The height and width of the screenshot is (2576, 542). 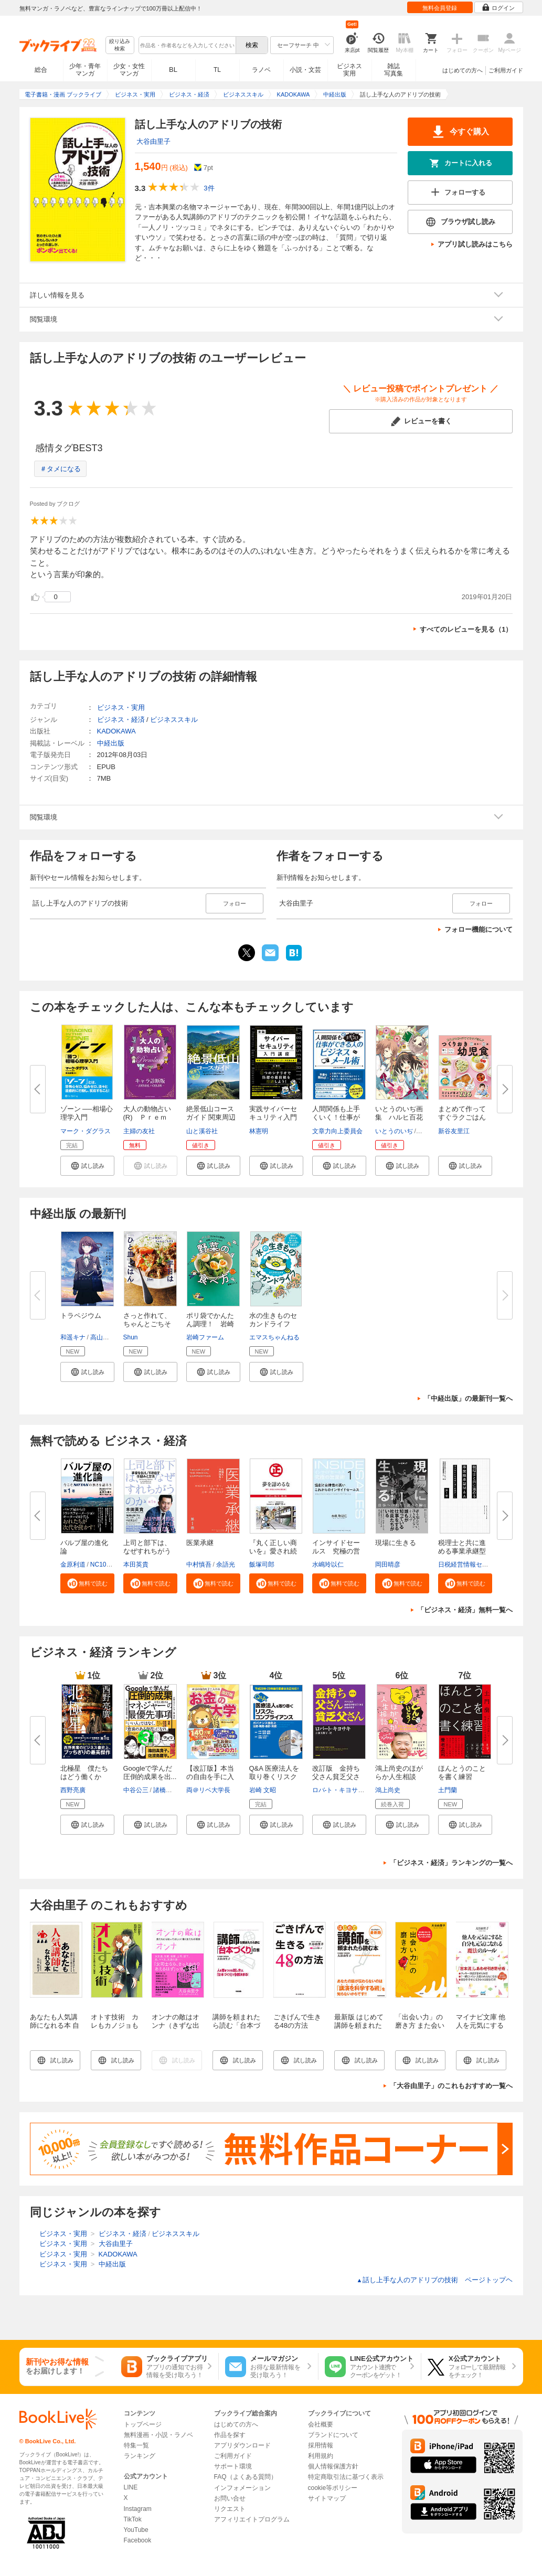 What do you see at coordinates (230, 2435) in the screenshot?
I see `作品を探す` at bounding box center [230, 2435].